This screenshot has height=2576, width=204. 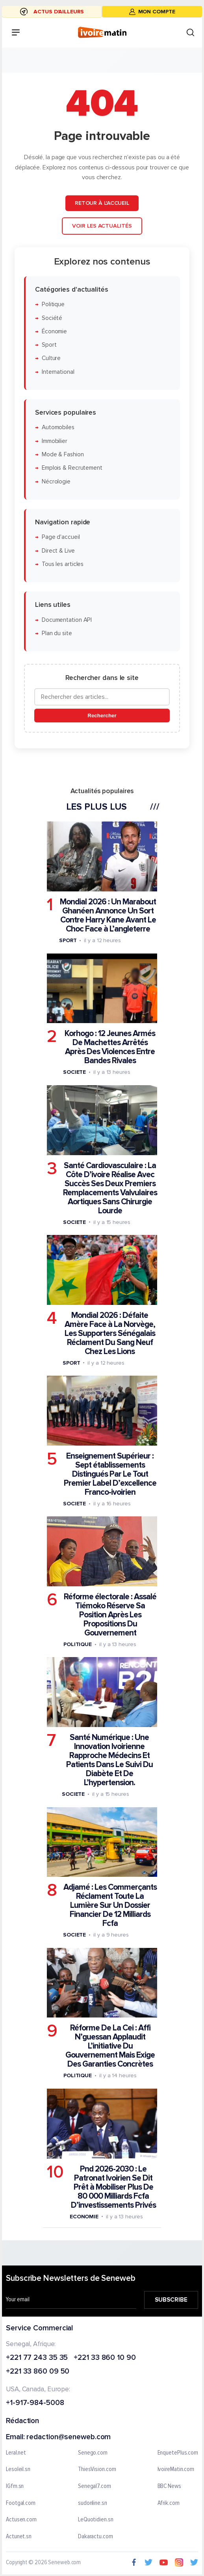 I want to click on Emplois & Recrutement, so click(x=72, y=468).